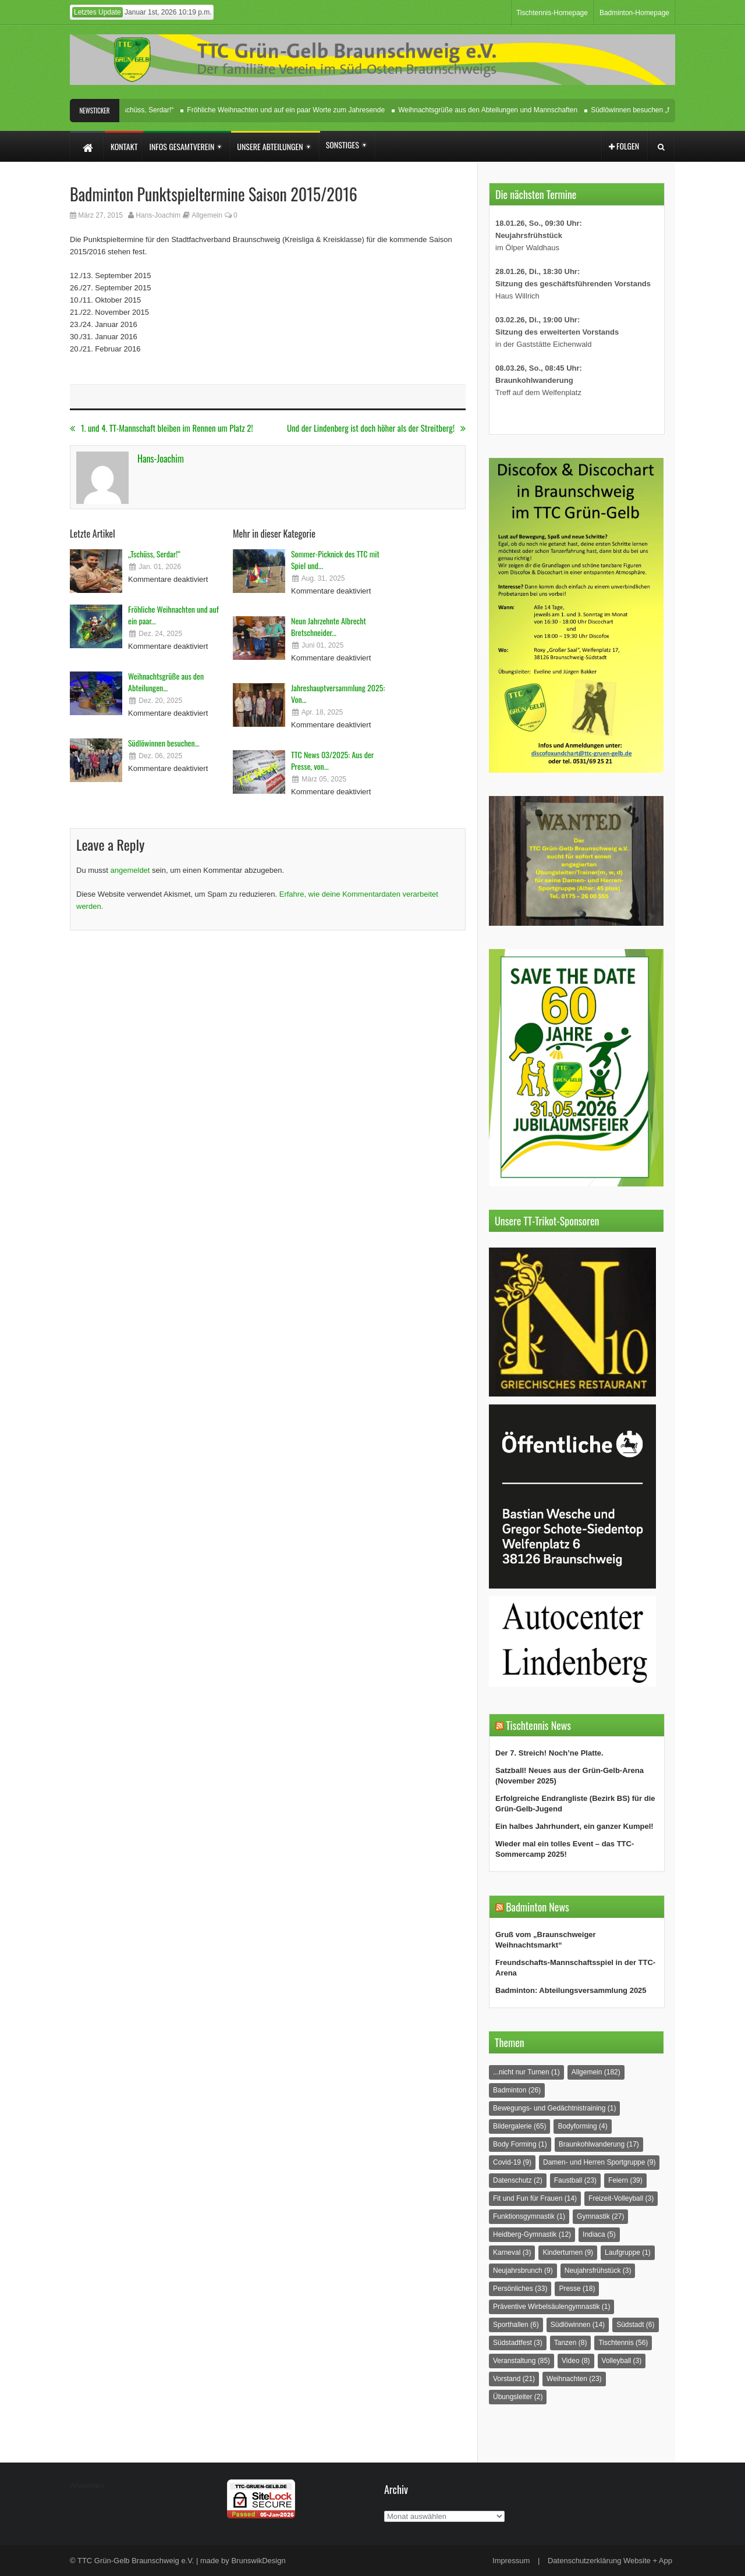 This screenshot has width=745, height=2576. I want to click on Neujahrsbrunch [Neujahrsbrunch (9 Einträge)], so click(523, 2270).